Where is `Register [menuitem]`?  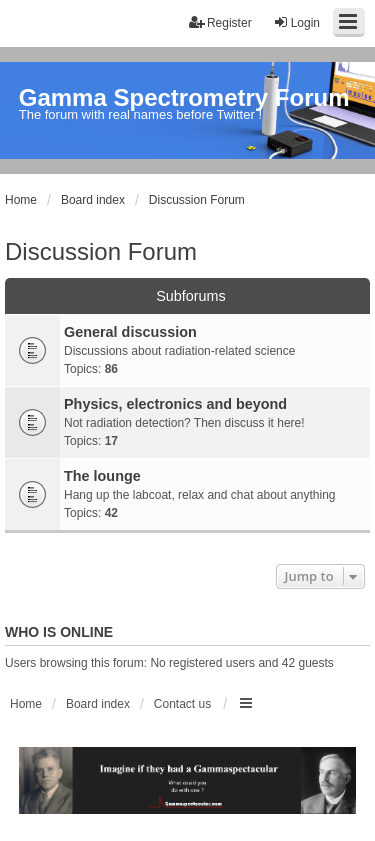 Register [menuitem] is located at coordinates (220, 22).